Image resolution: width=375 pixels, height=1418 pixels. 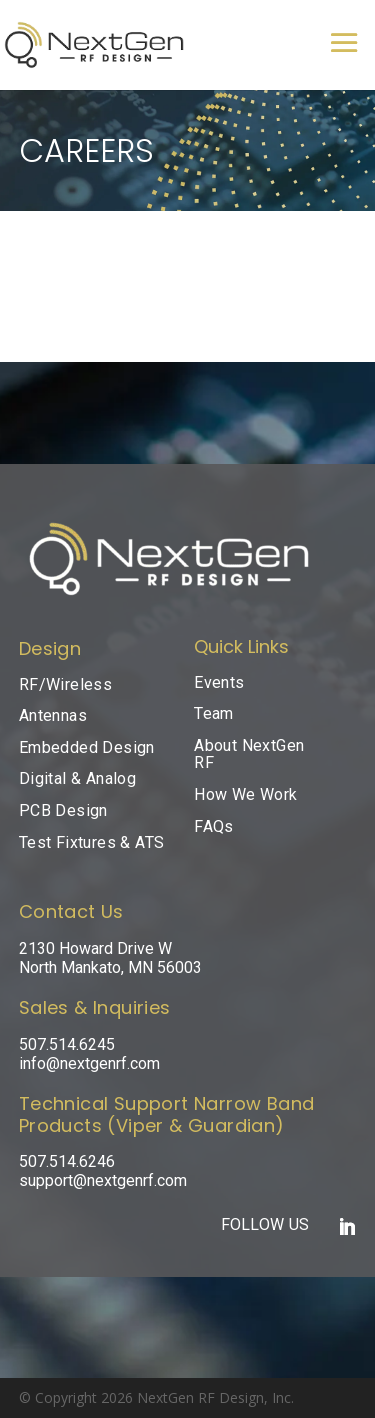 What do you see at coordinates (53, 715) in the screenshot?
I see `Antennas` at bounding box center [53, 715].